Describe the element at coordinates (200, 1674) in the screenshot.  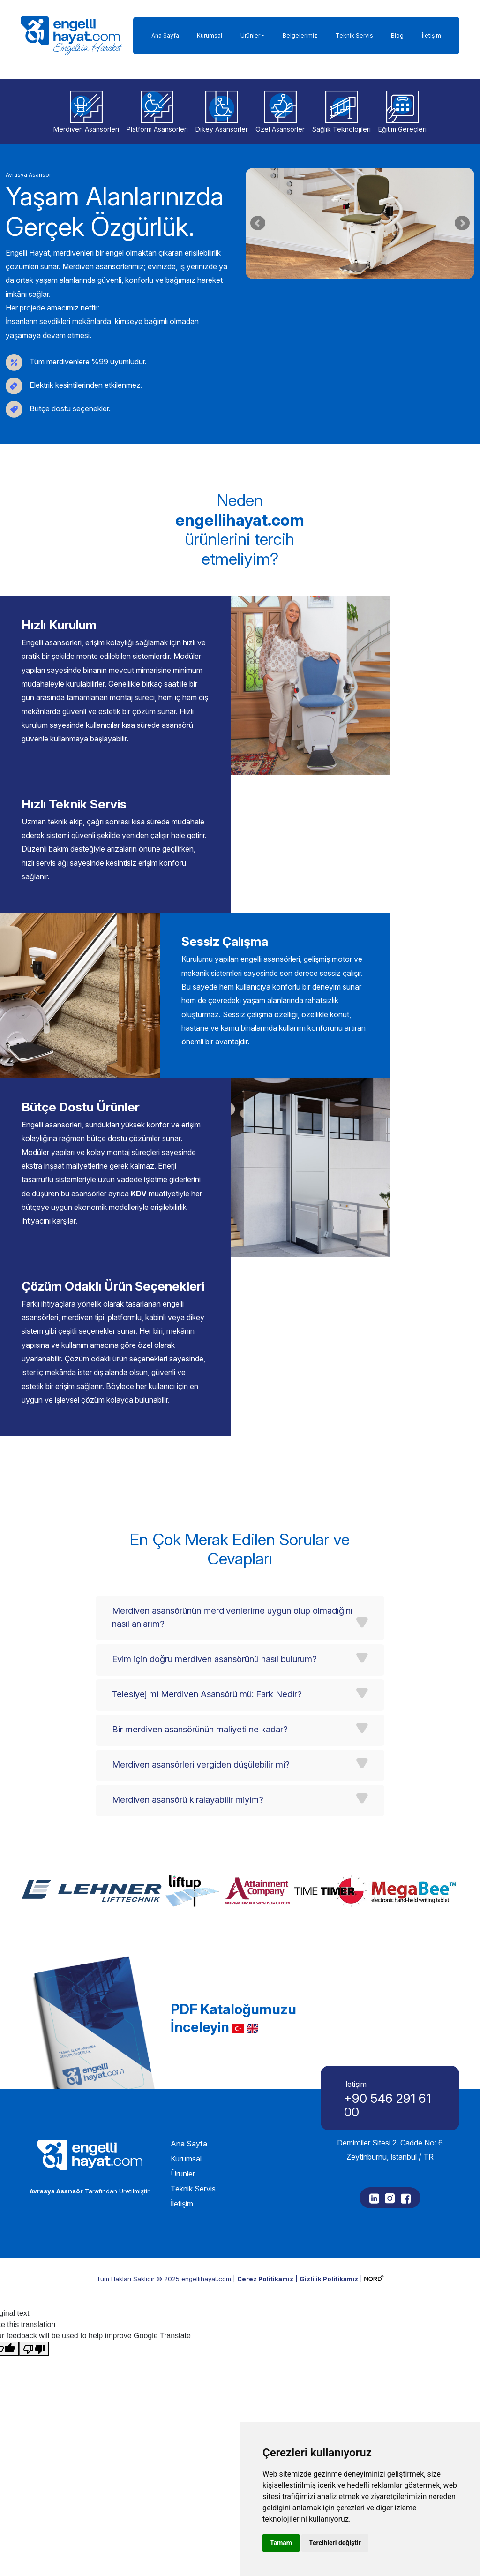
I see `Bir merdiven asansörünün maliyeti ne kadar?` at that location.